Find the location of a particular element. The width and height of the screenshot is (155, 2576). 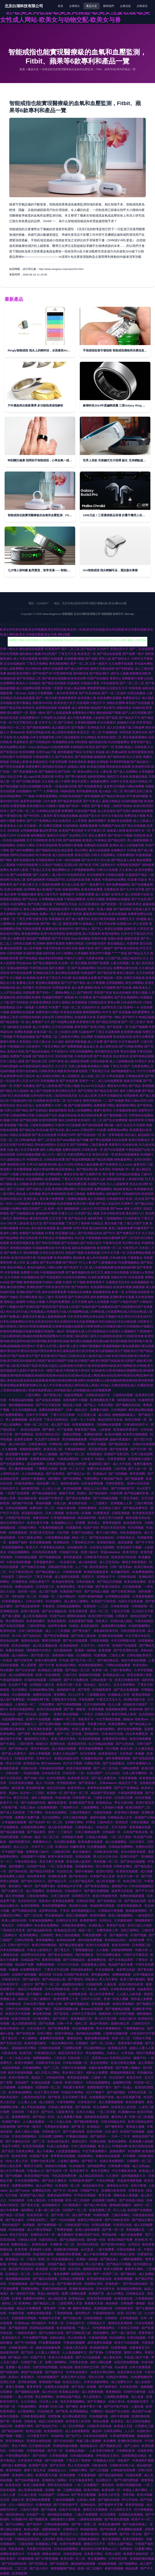

五月天堂网 is located at coordinates (79, 1301).